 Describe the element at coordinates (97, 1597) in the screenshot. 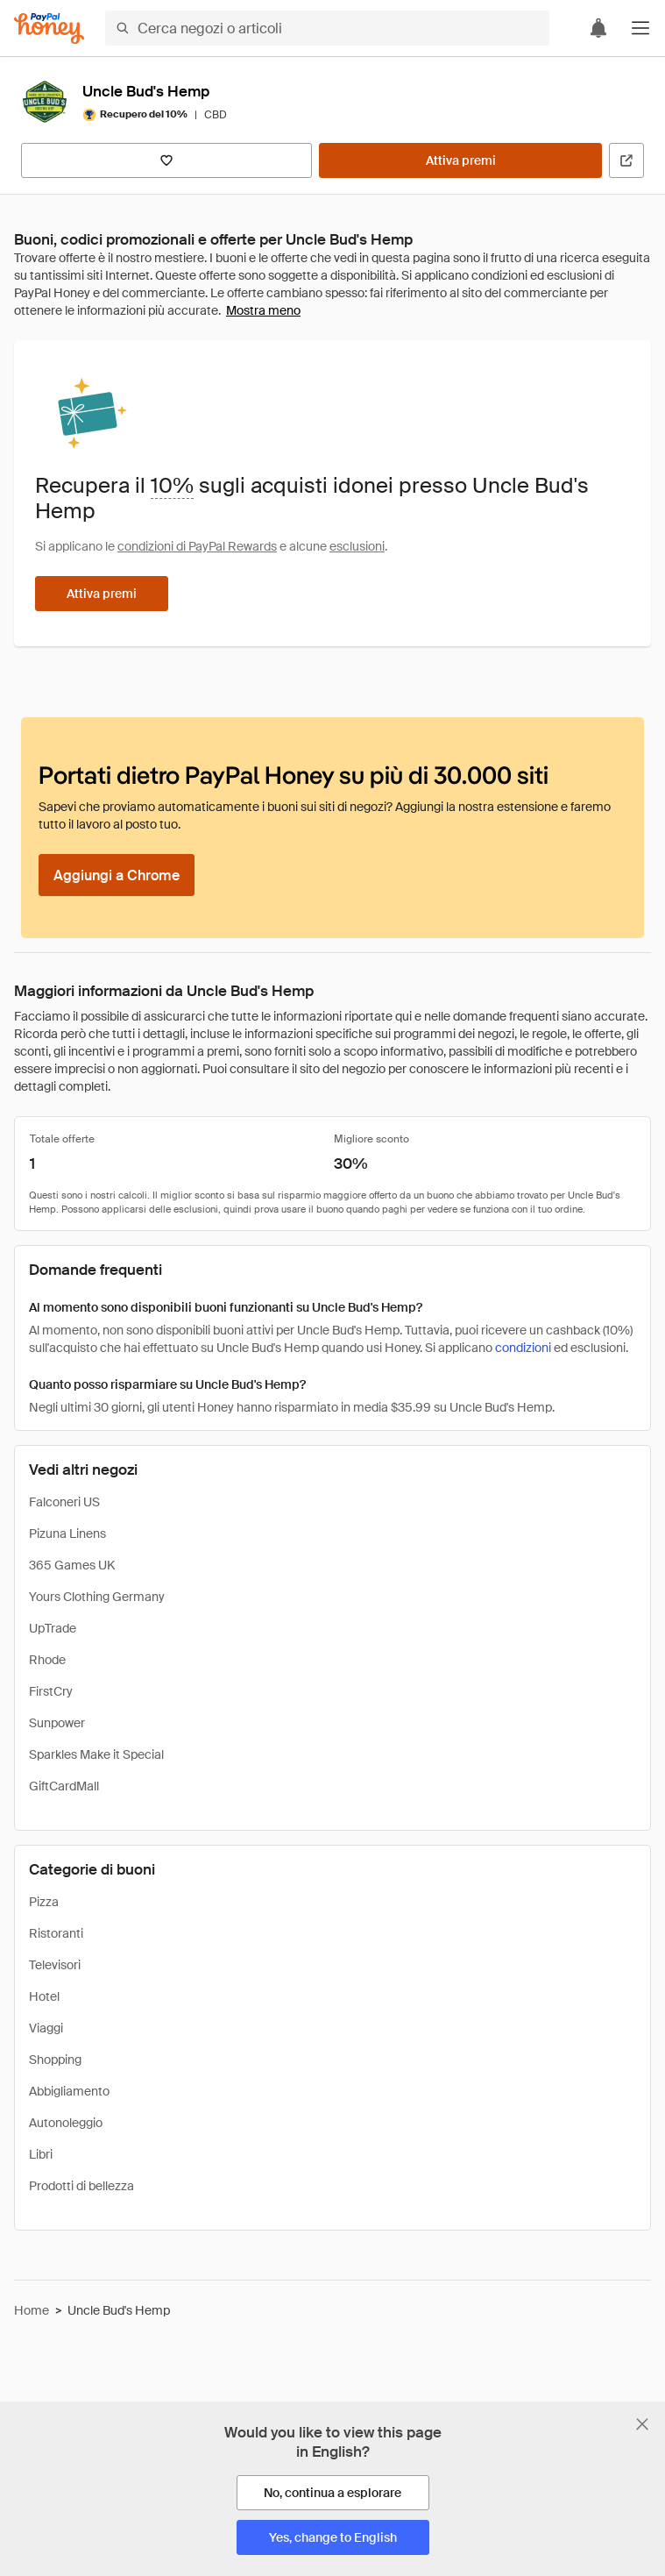

I see `Yours Clothing Germany` at that location.